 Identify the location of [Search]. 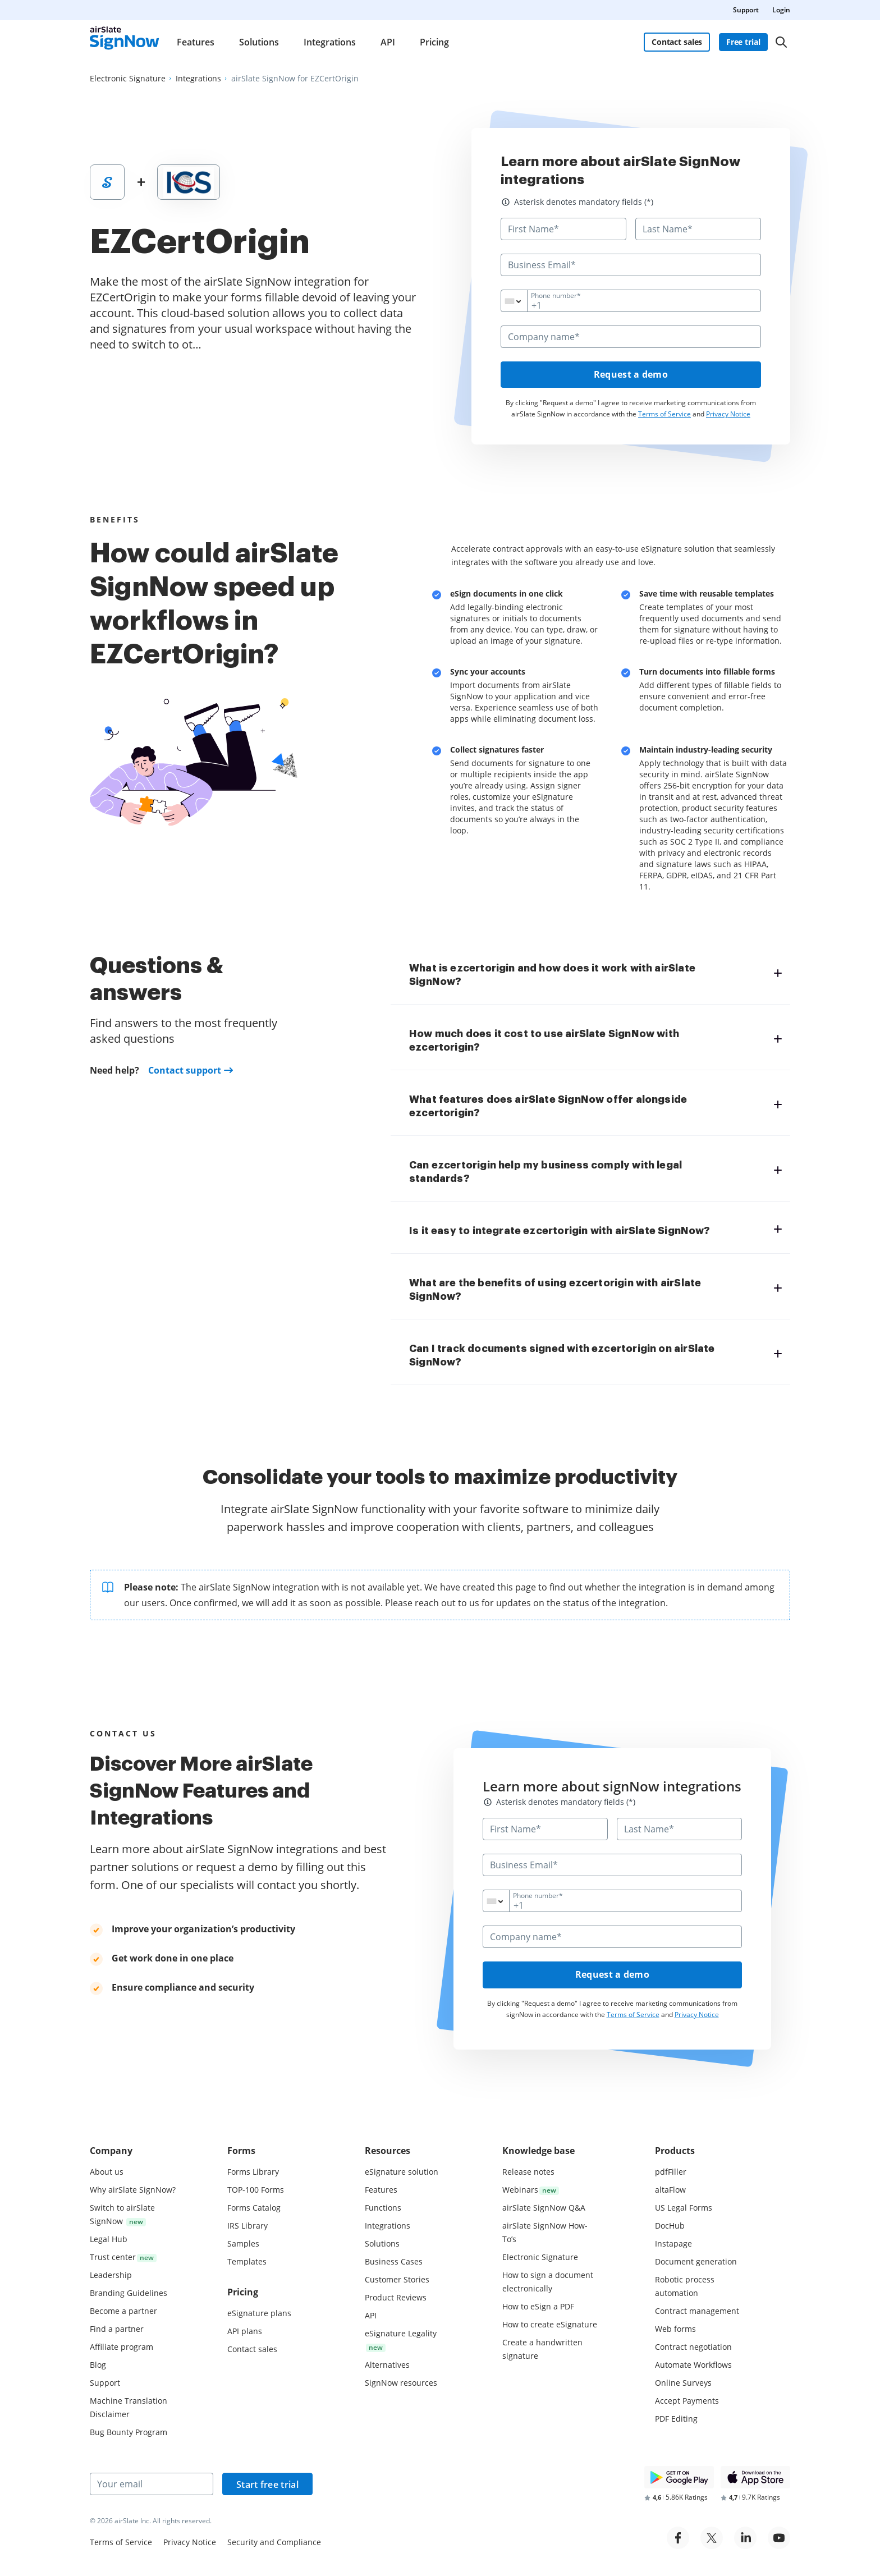
(781, 42).